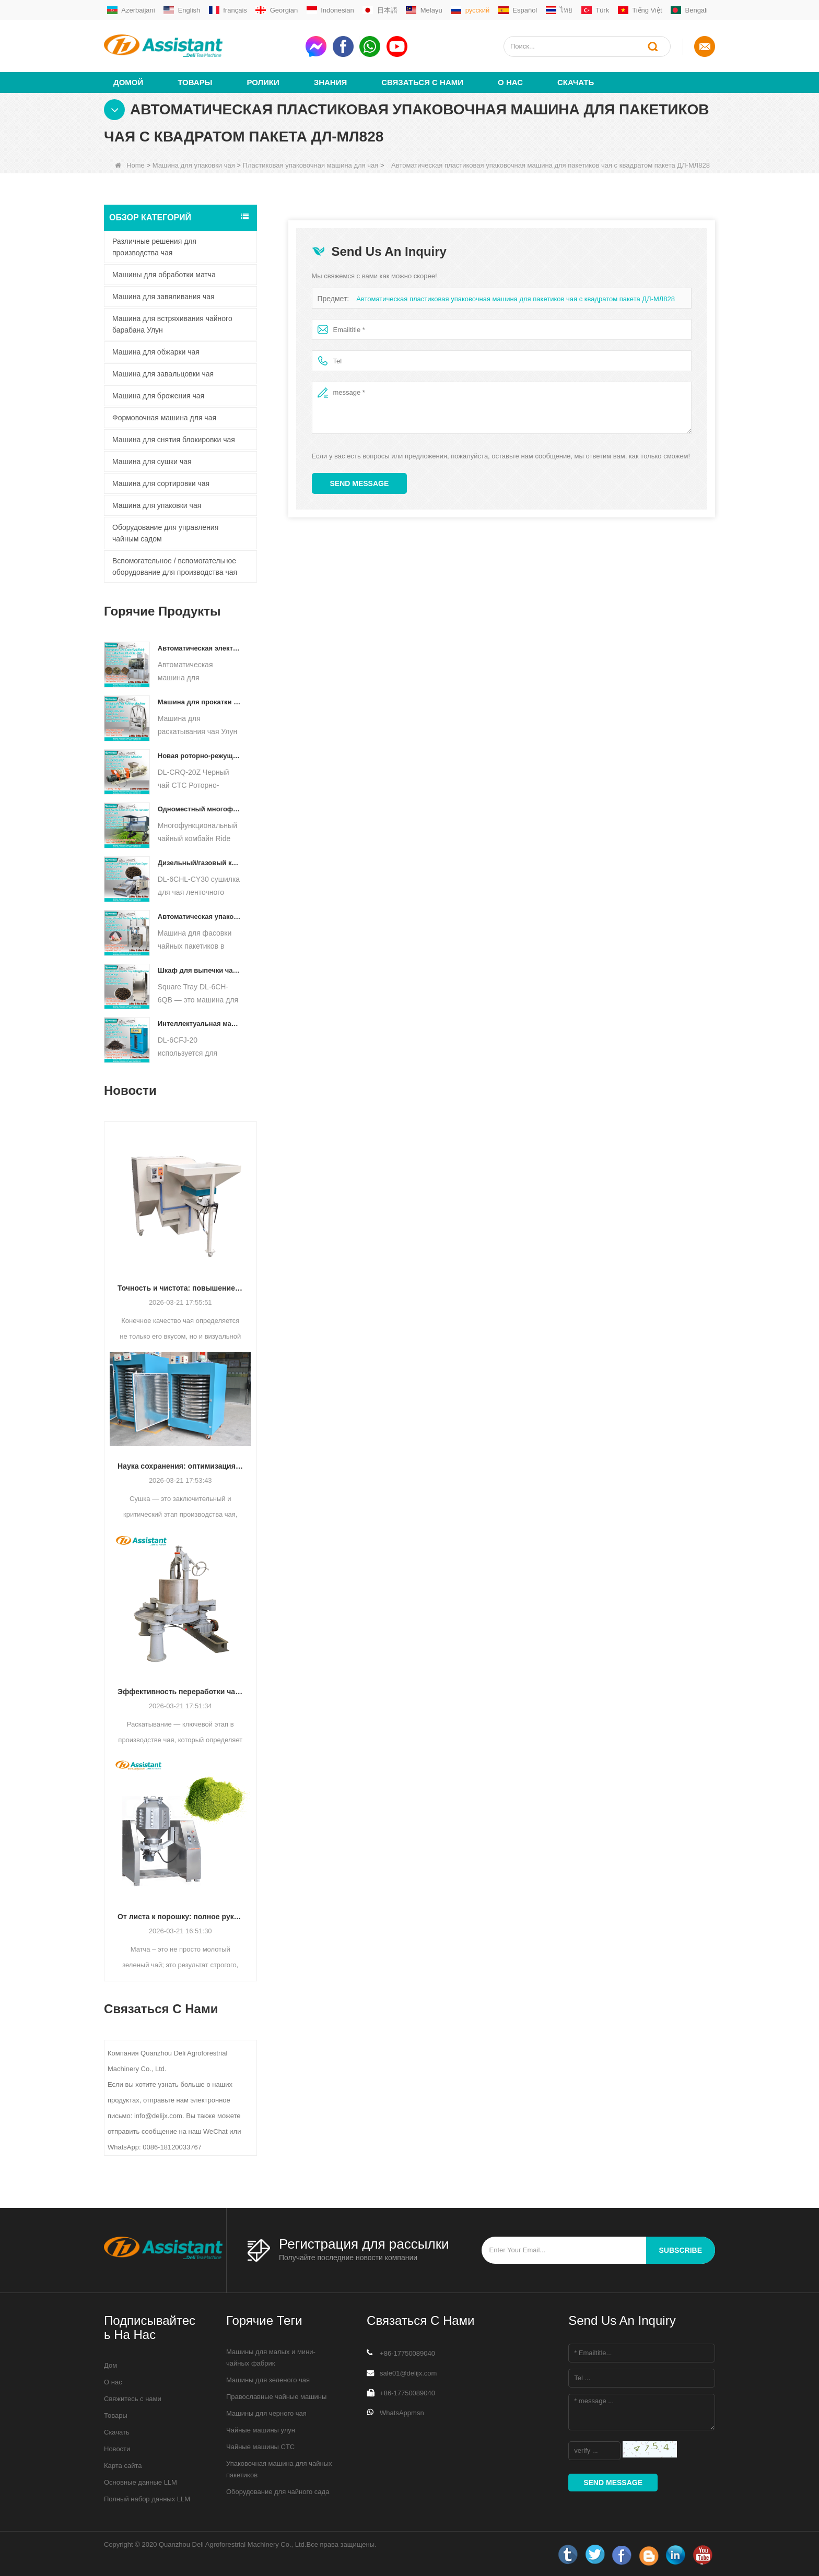 This screenshot has height=2576, width=819. What do you see at coordinates (195, 81) in the screenshot?
I see `Товары` at bounding box center [195, 81].